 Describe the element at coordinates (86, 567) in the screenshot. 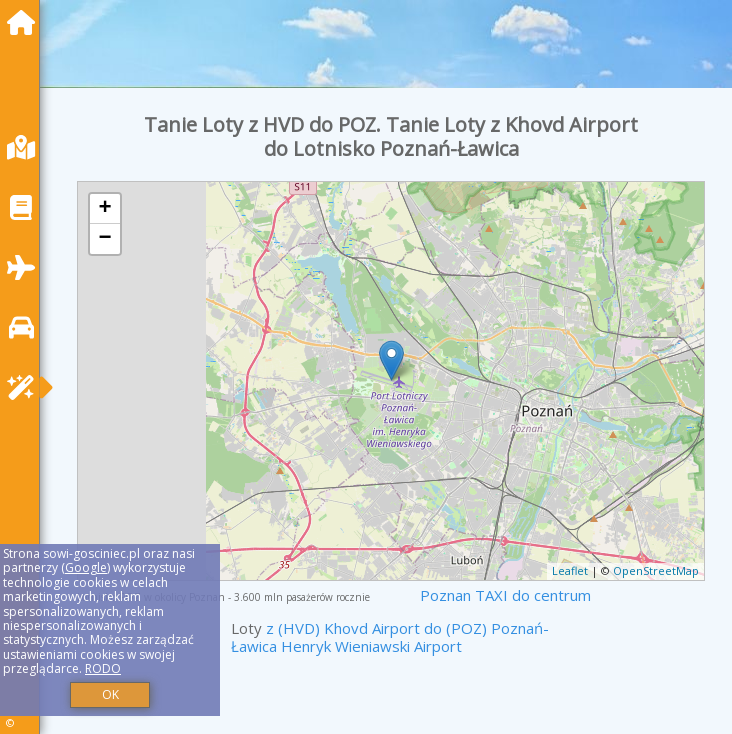

I see `Google` at that location.